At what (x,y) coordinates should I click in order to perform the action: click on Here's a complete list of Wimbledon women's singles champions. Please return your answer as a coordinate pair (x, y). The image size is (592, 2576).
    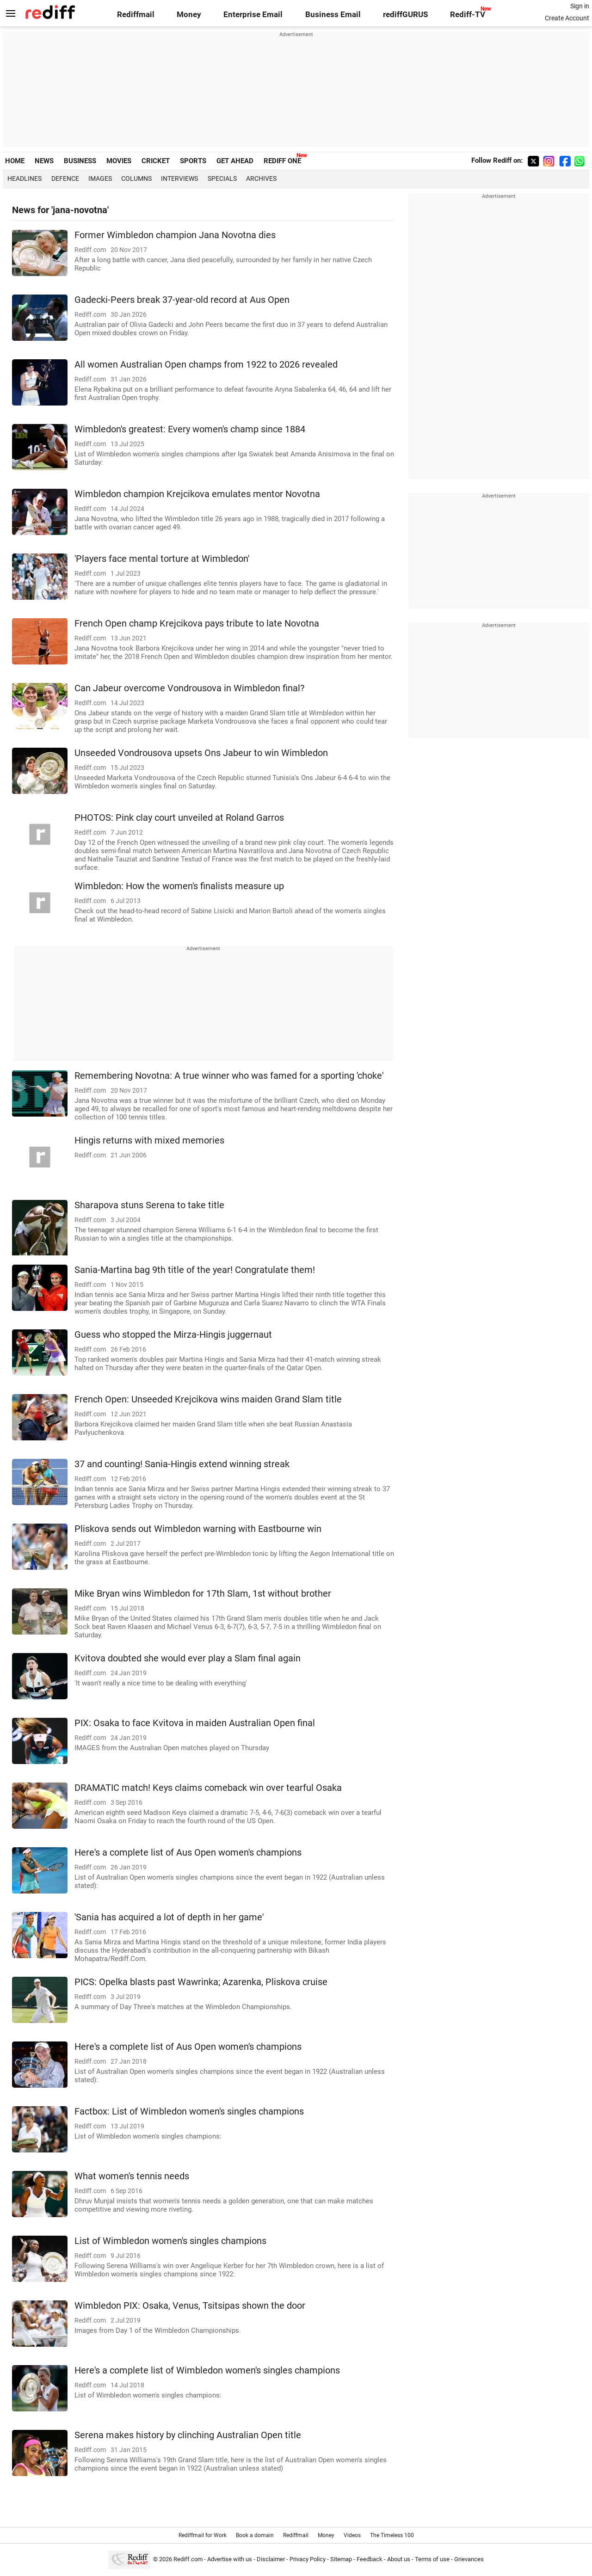
    Looking at the image, I should click on (207, 2370).